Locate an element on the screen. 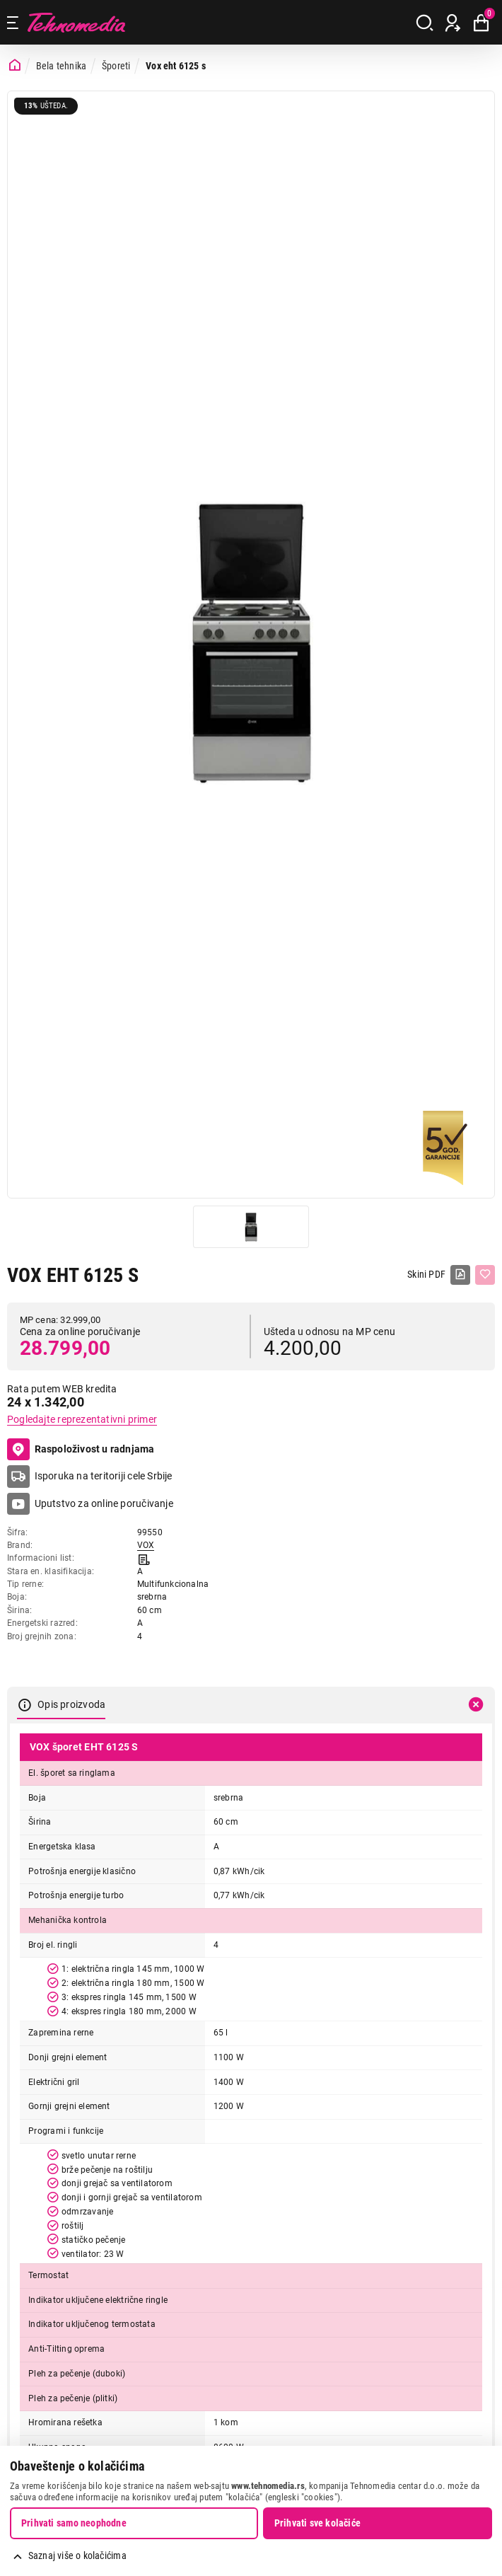 This screenshot has width=502, height=2576. [Dodaj u listu želja] is located at coordinates (485, 1275).